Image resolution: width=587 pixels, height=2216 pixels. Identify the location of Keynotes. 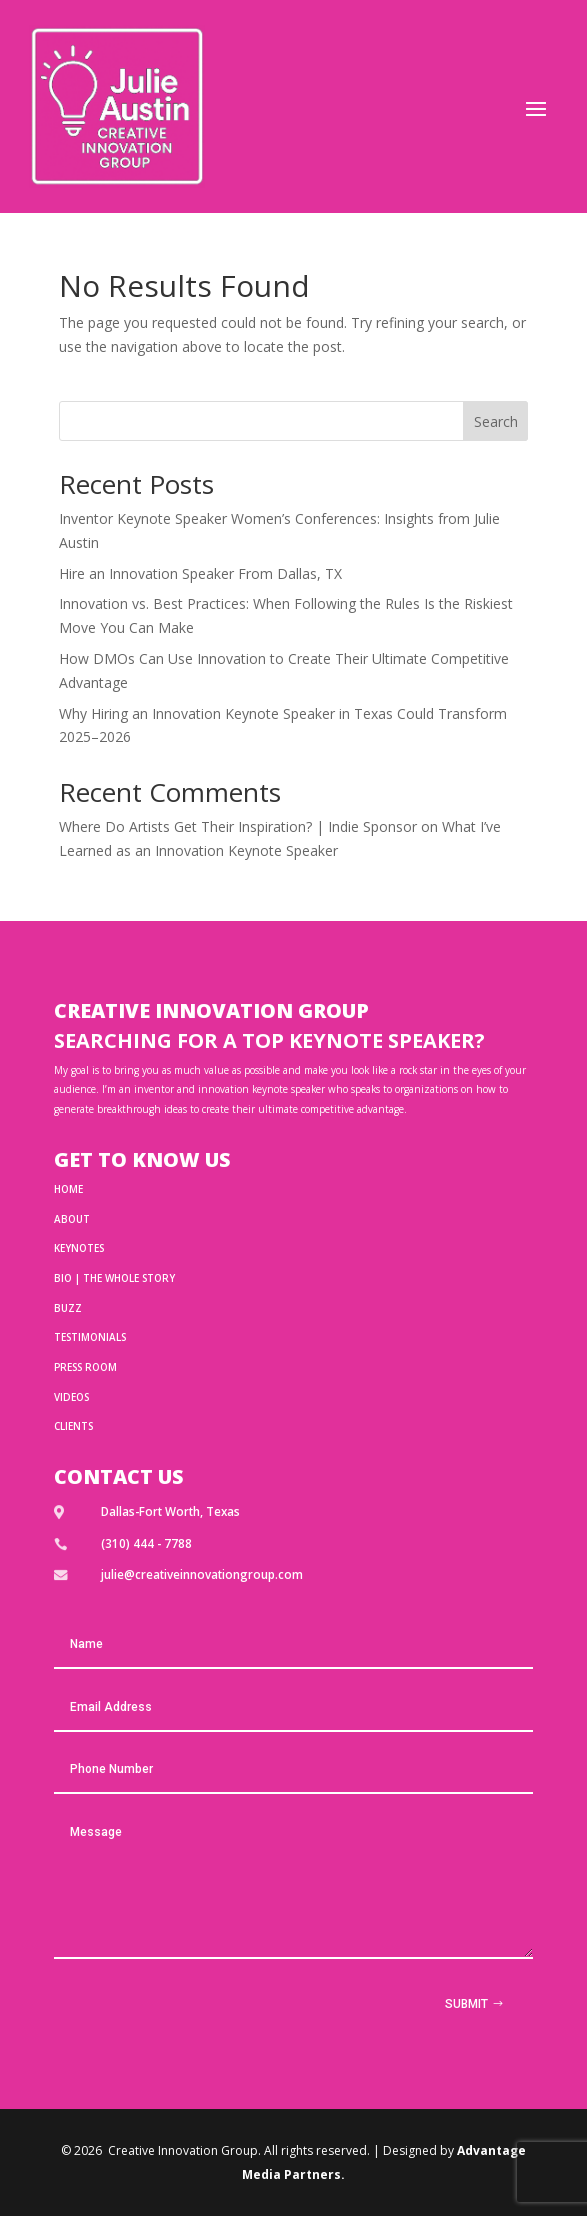
(79, 1248).